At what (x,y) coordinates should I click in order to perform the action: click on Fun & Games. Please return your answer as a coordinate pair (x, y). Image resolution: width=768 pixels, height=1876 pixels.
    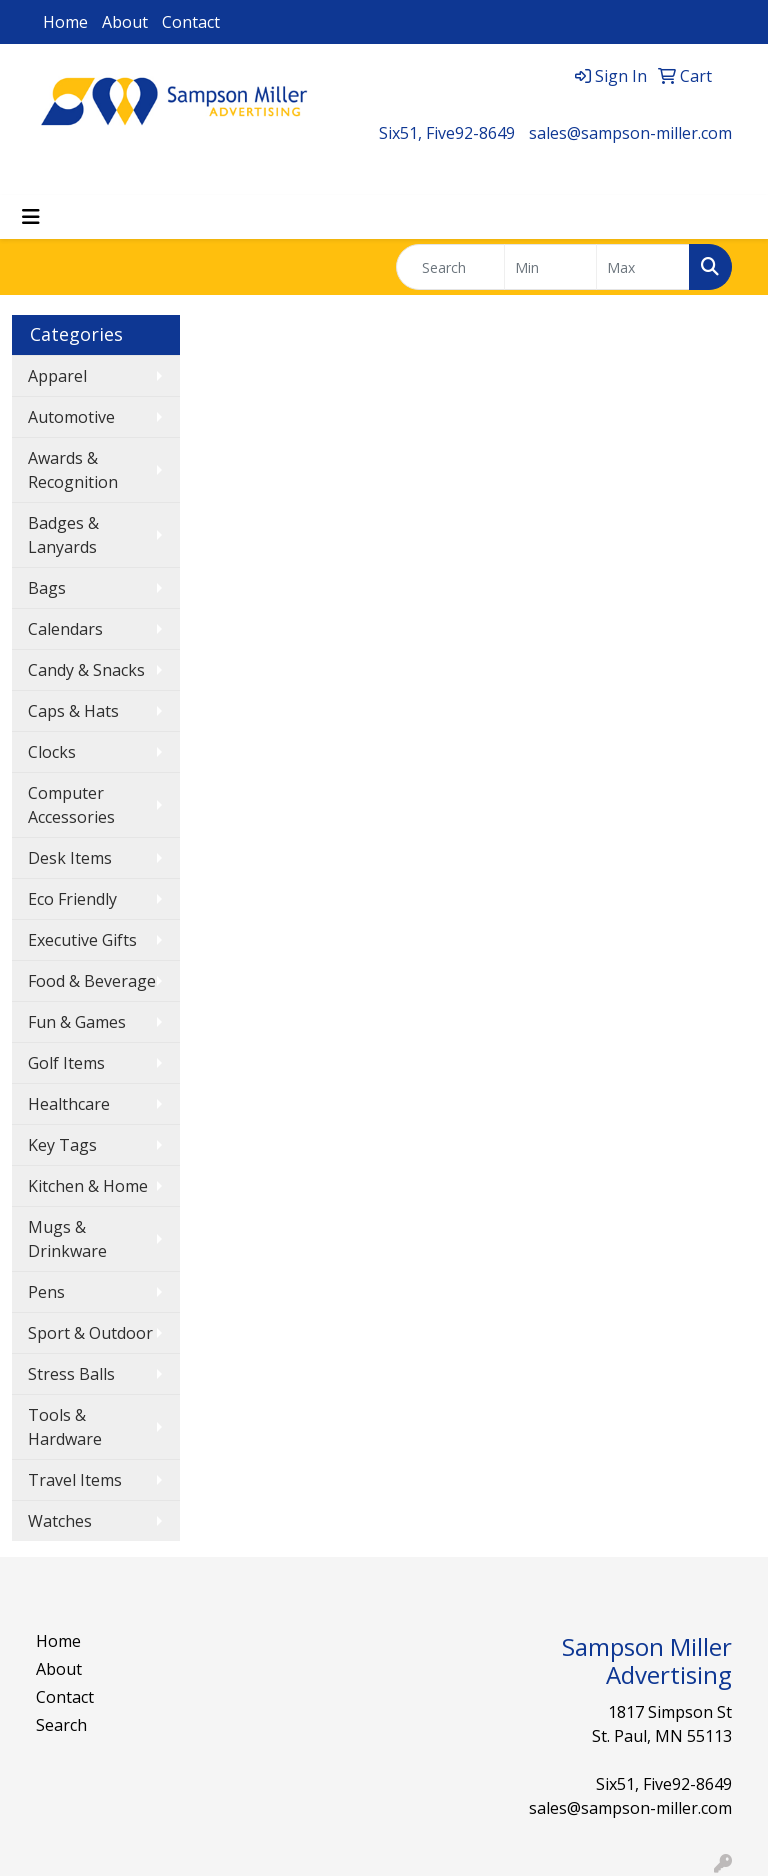
    Looking at the image, I should click on (77, 1022).